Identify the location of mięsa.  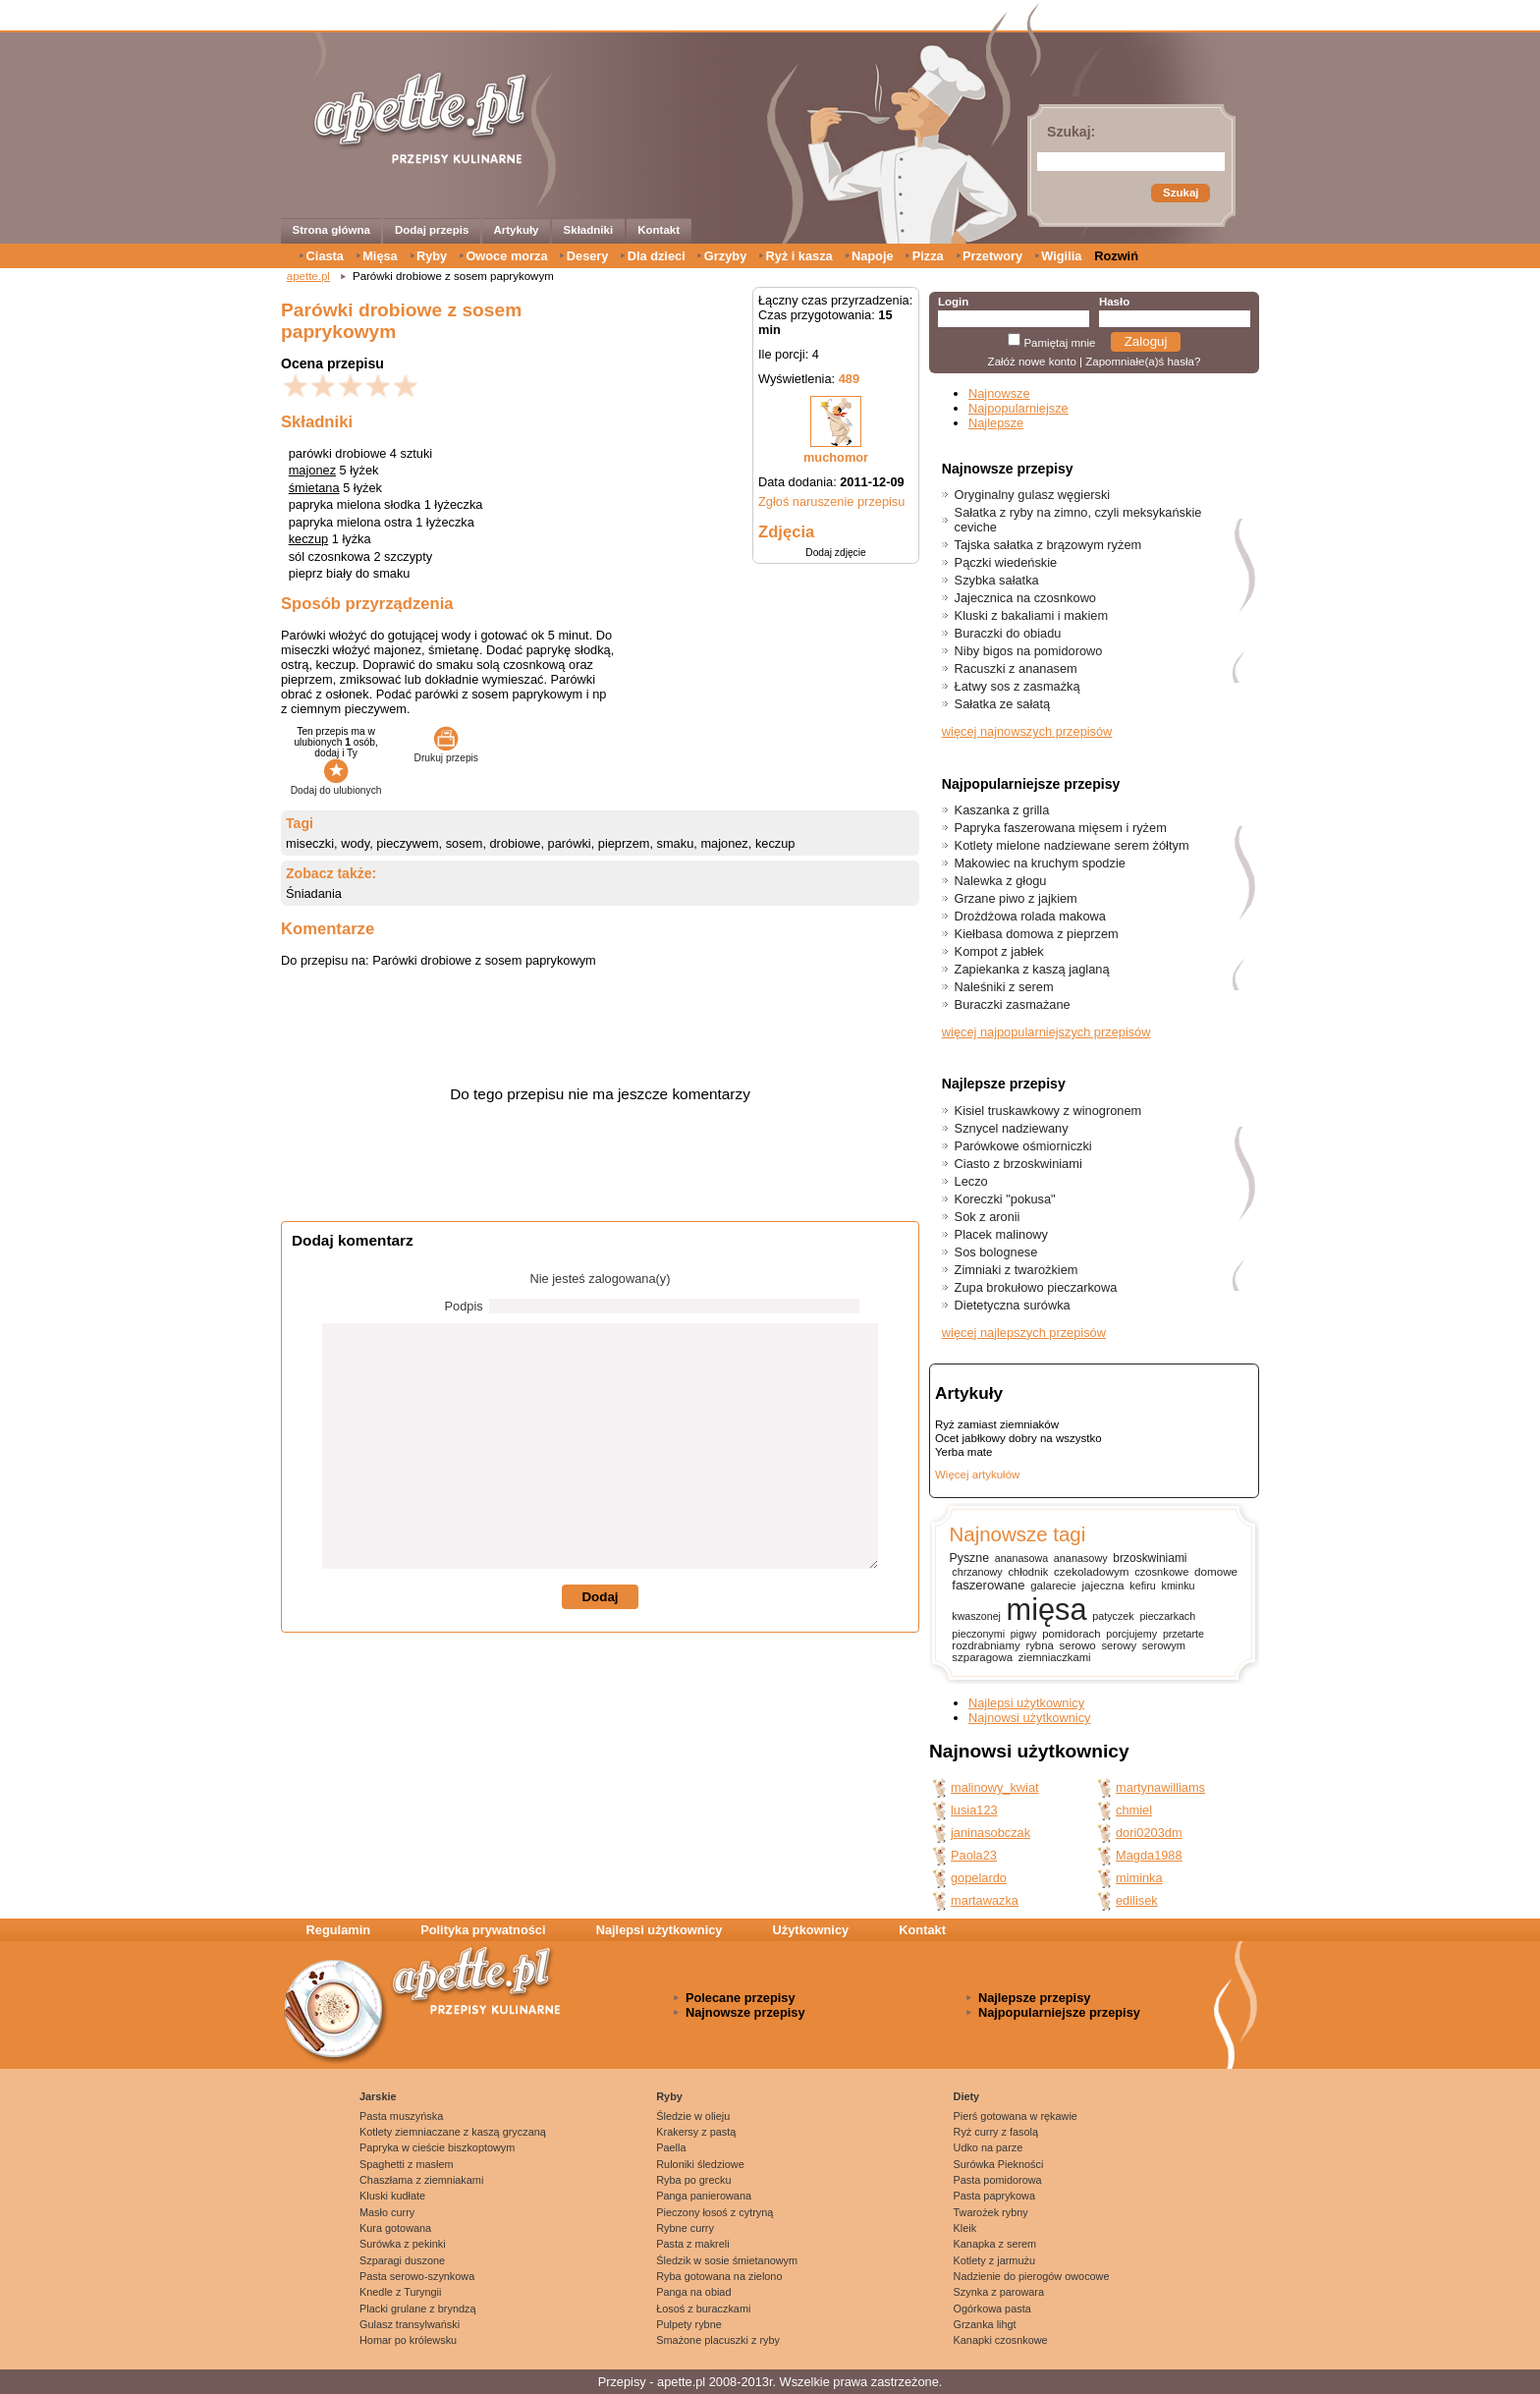
(1047, 1609).